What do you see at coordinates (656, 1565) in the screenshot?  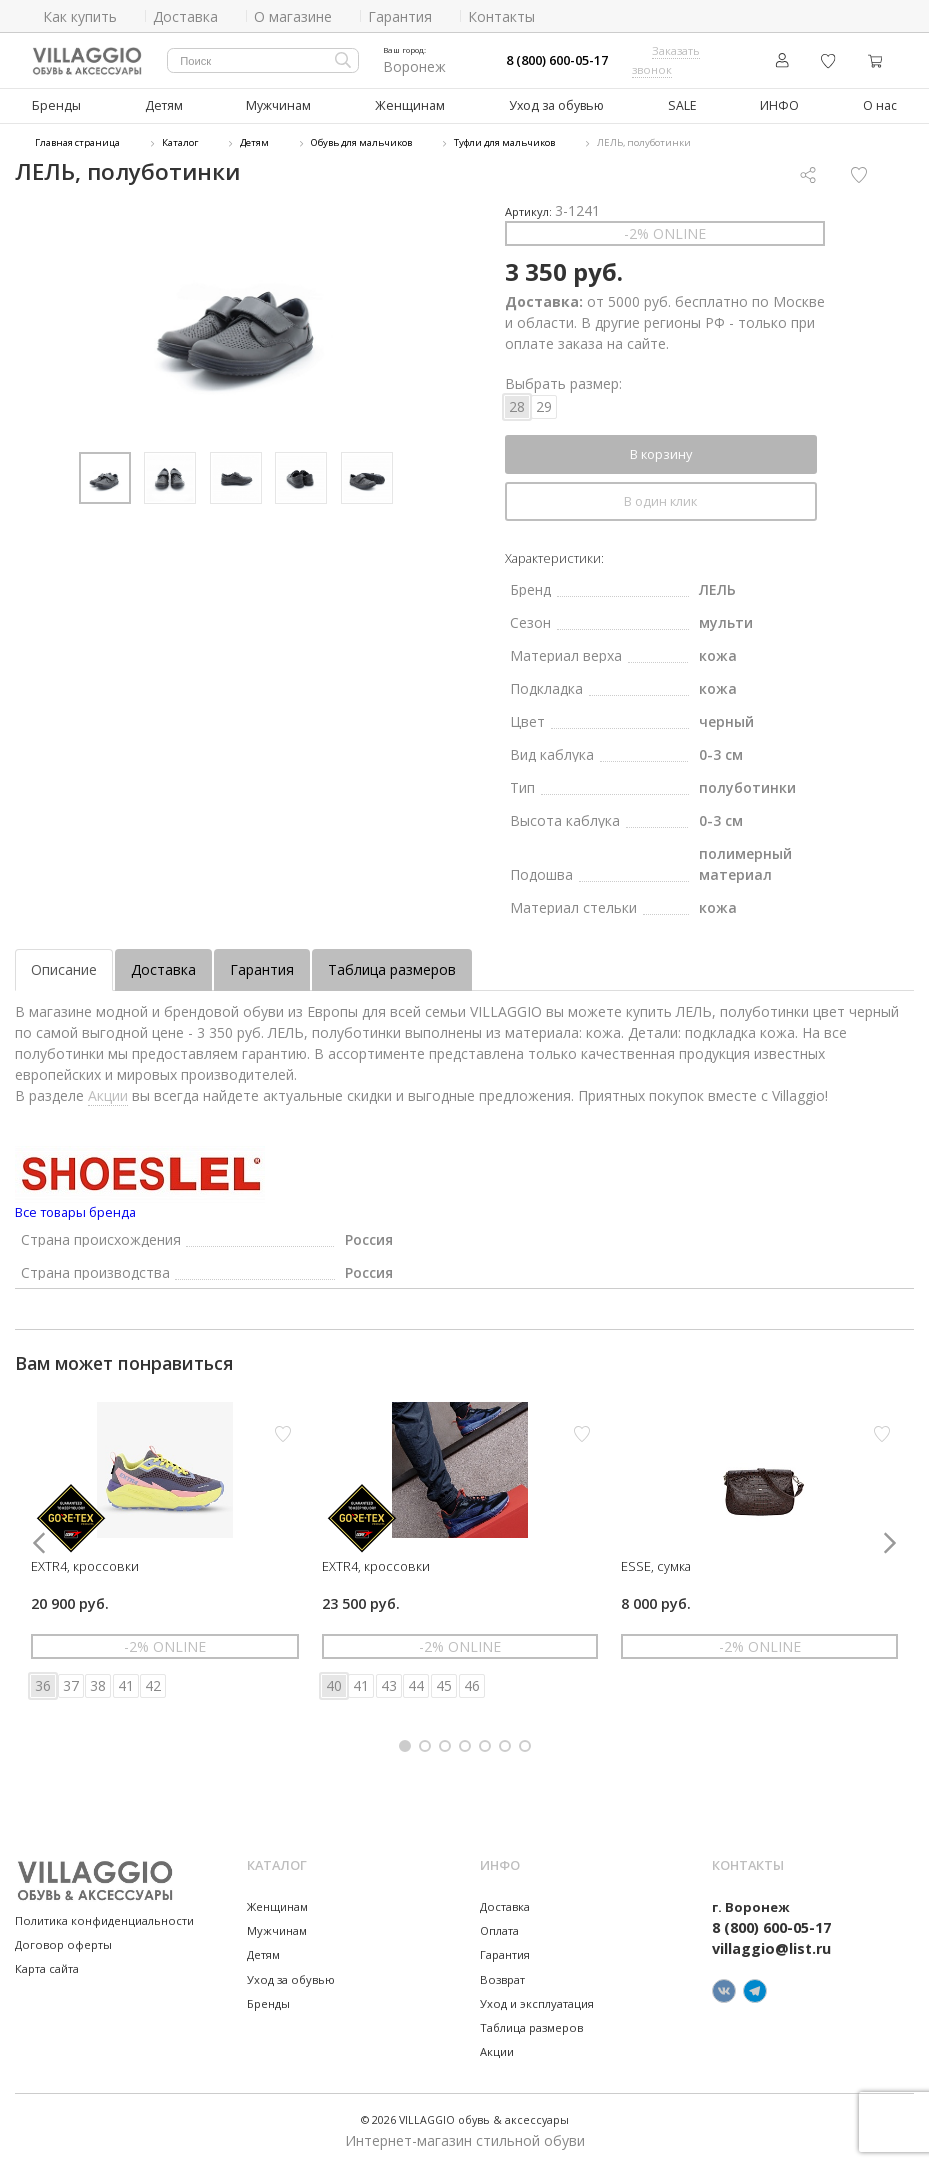 I see `ESSE, сумка` at bounding box center [656, 1565].